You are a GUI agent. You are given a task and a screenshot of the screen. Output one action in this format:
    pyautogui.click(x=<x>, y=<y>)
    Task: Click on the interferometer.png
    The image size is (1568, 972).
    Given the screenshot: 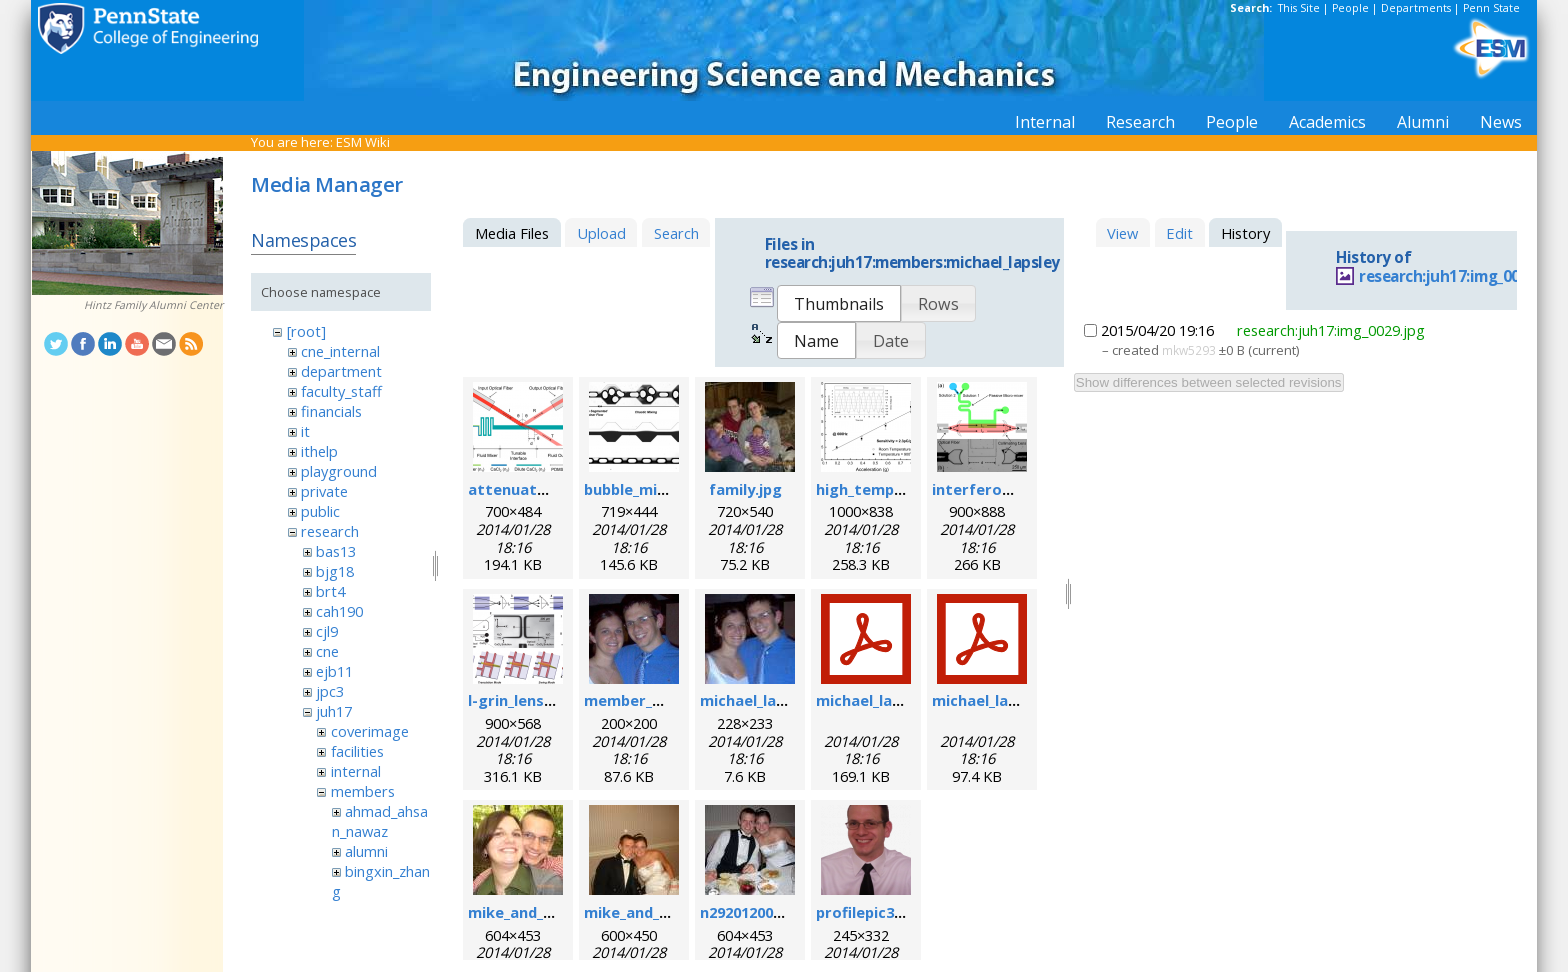 What is the action you would take?
    pyautogui.click(x=1006, y=489)
    